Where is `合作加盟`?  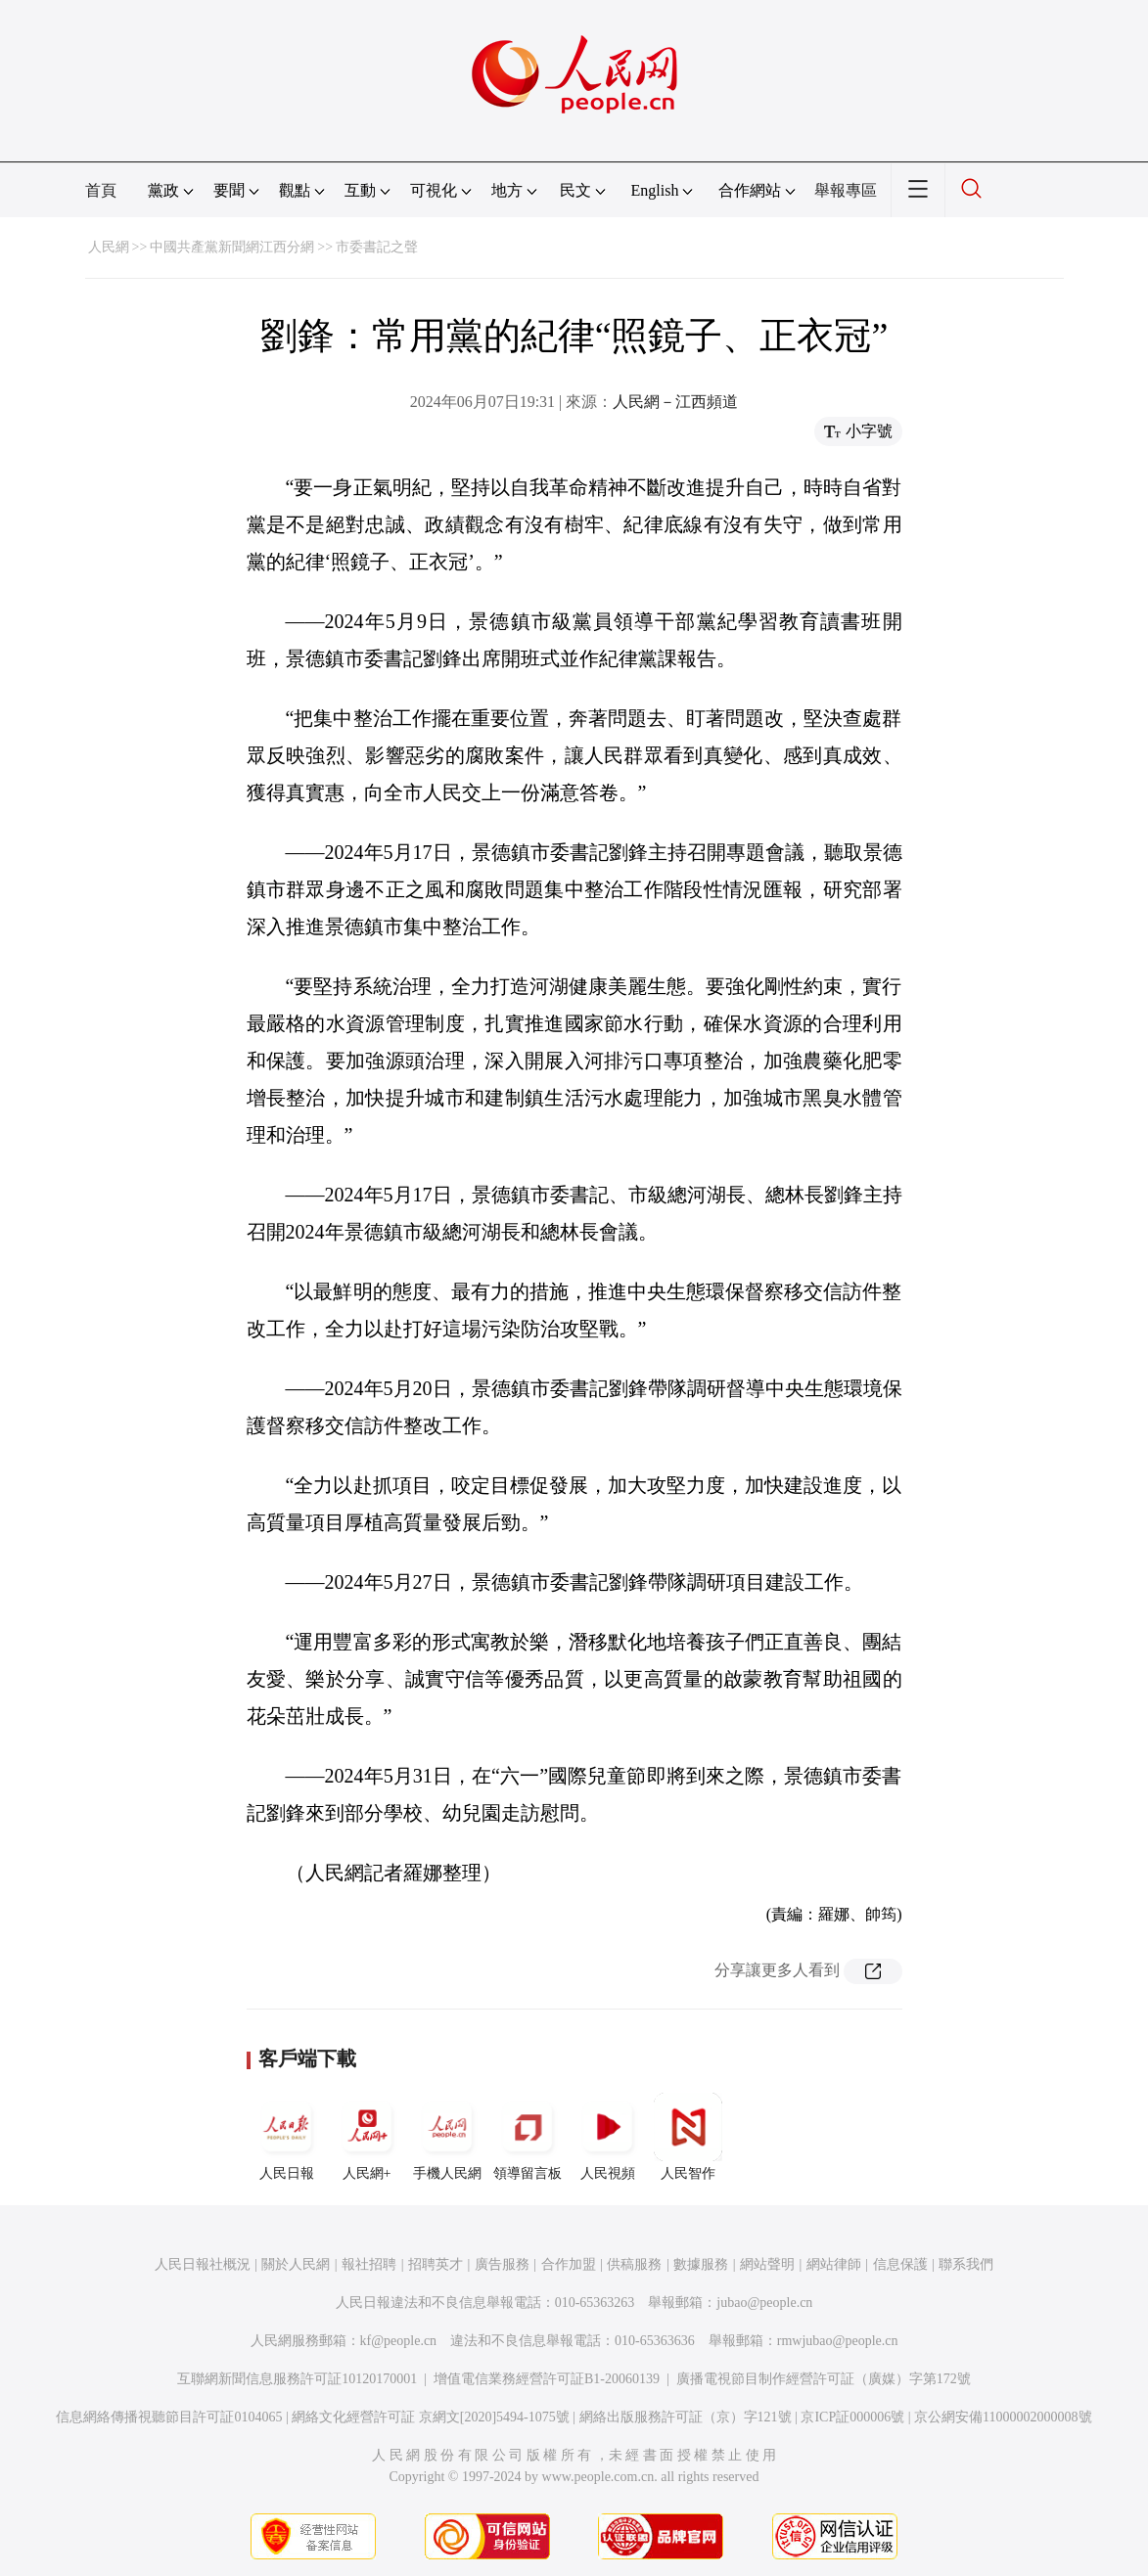
合作加盟 is located at coordinates (568, 2264).